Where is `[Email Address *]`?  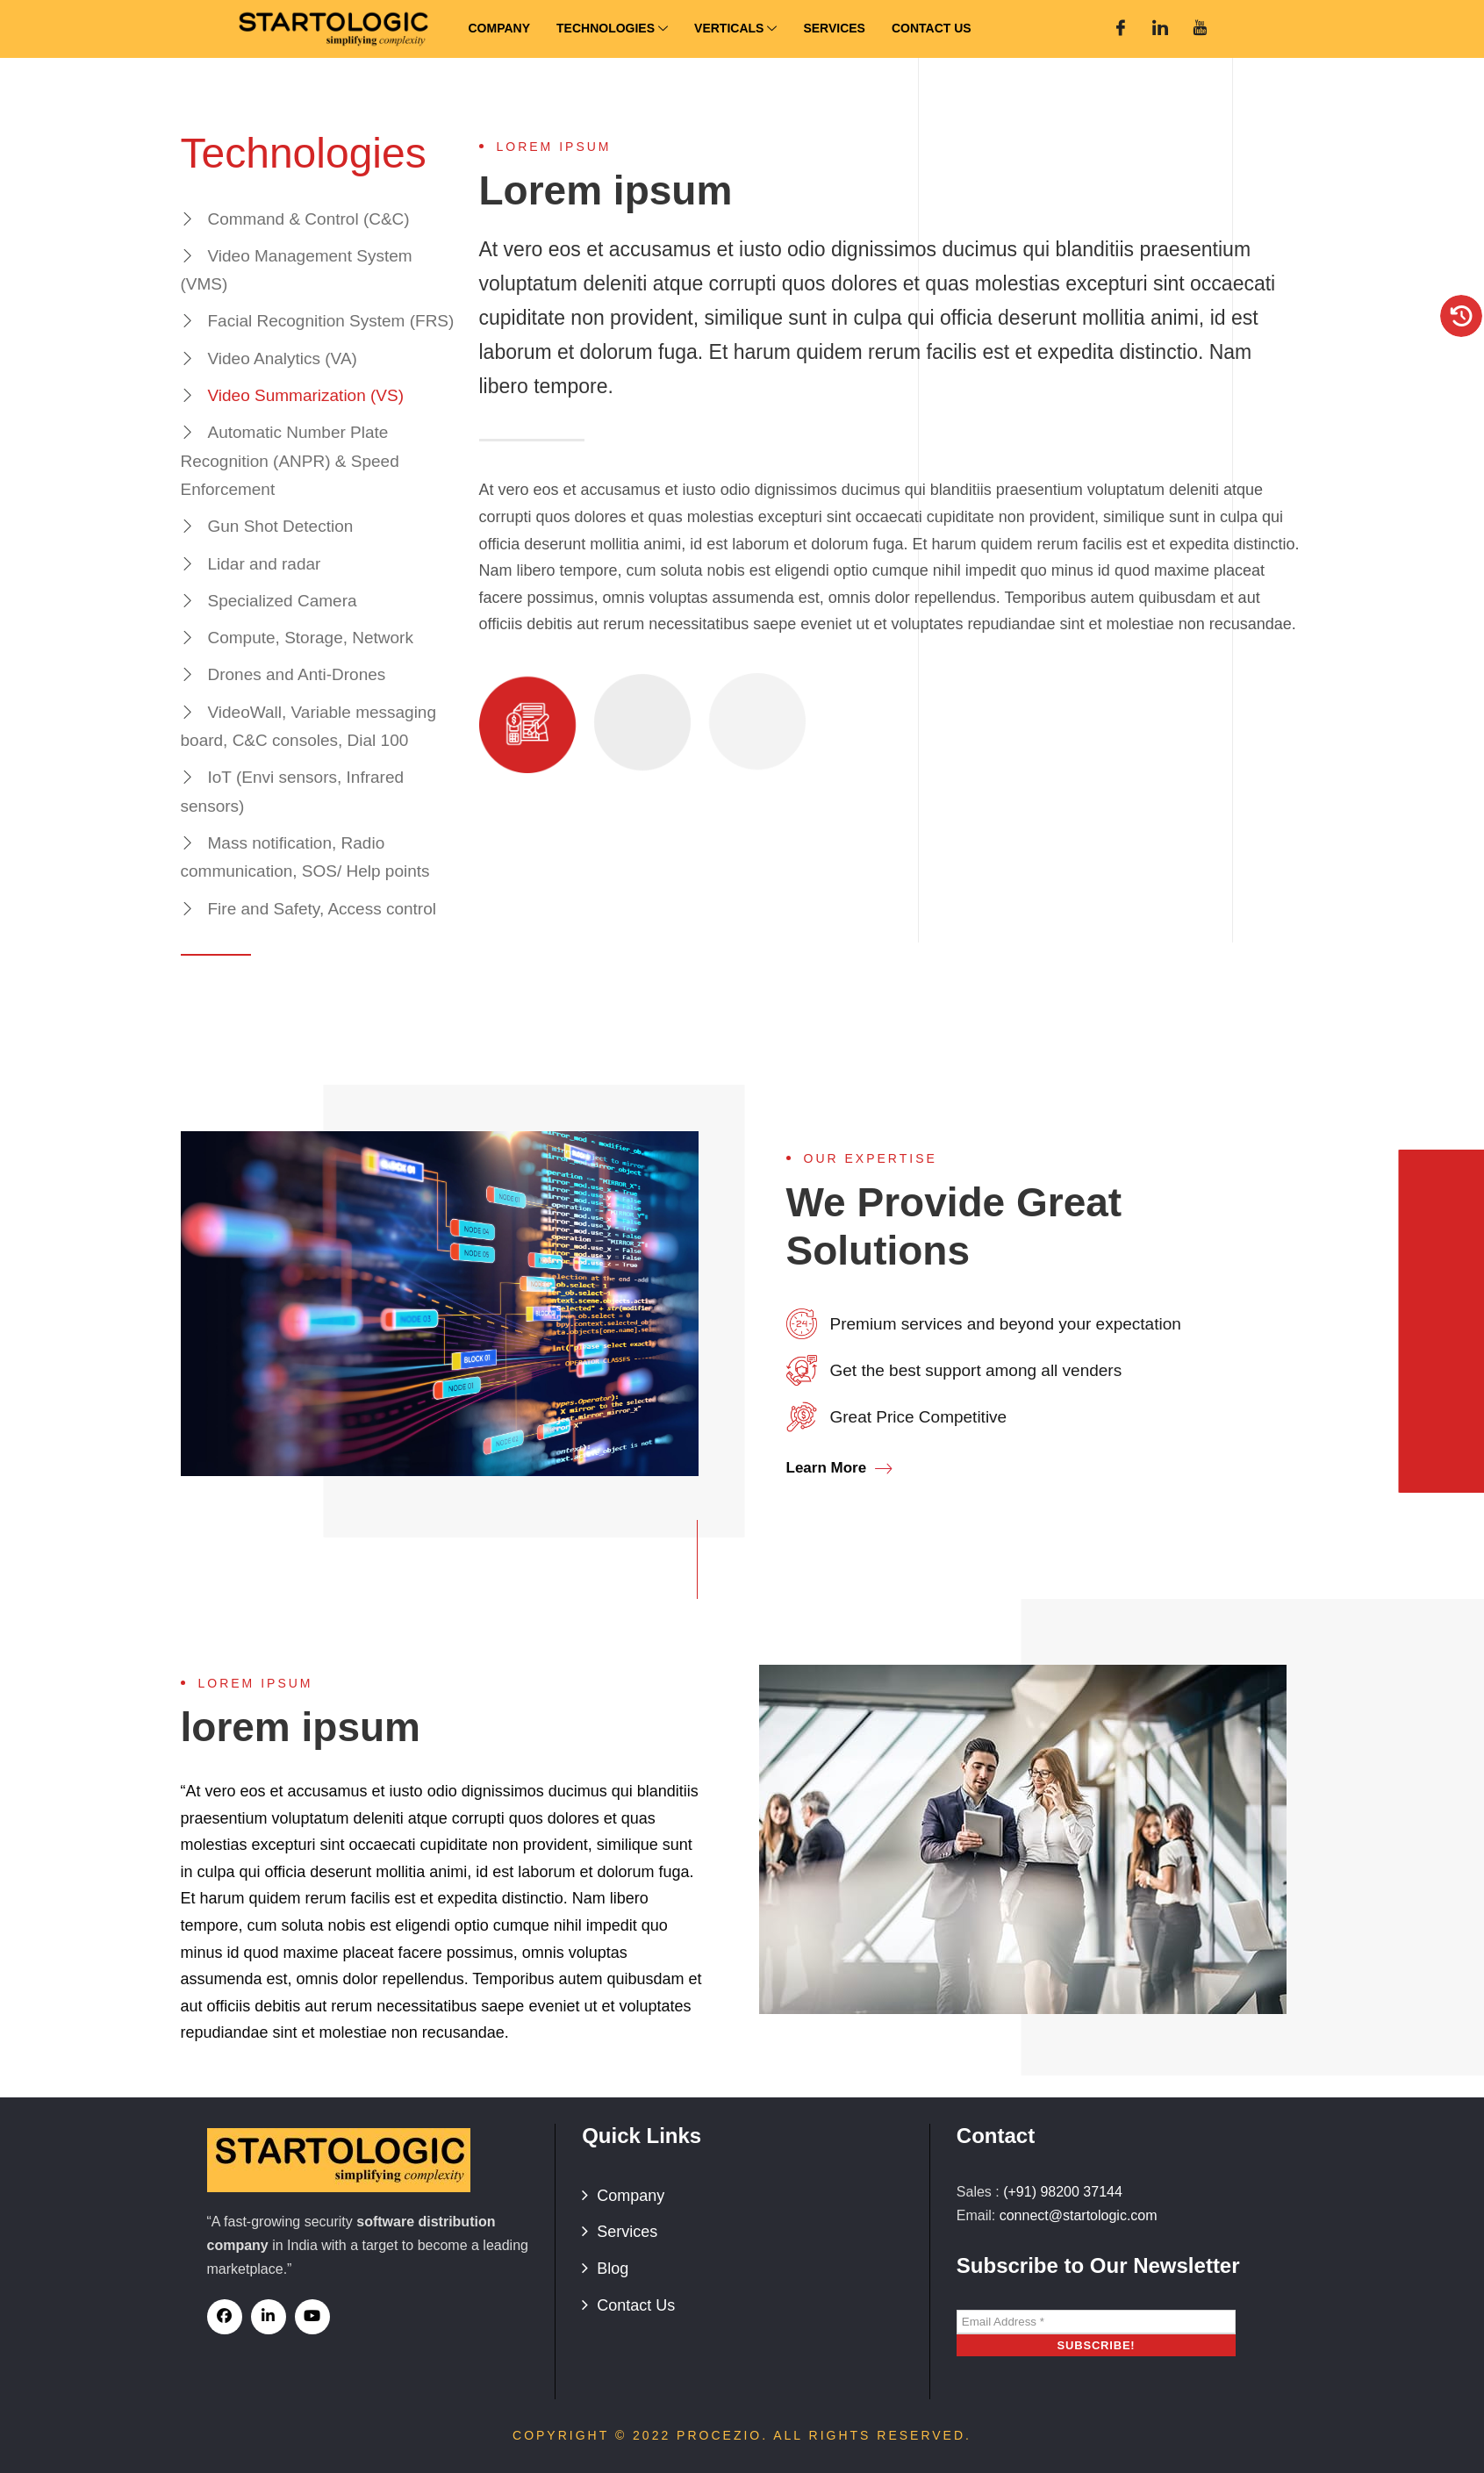 [Email Address *] is located at coordinates (1096, 2322).